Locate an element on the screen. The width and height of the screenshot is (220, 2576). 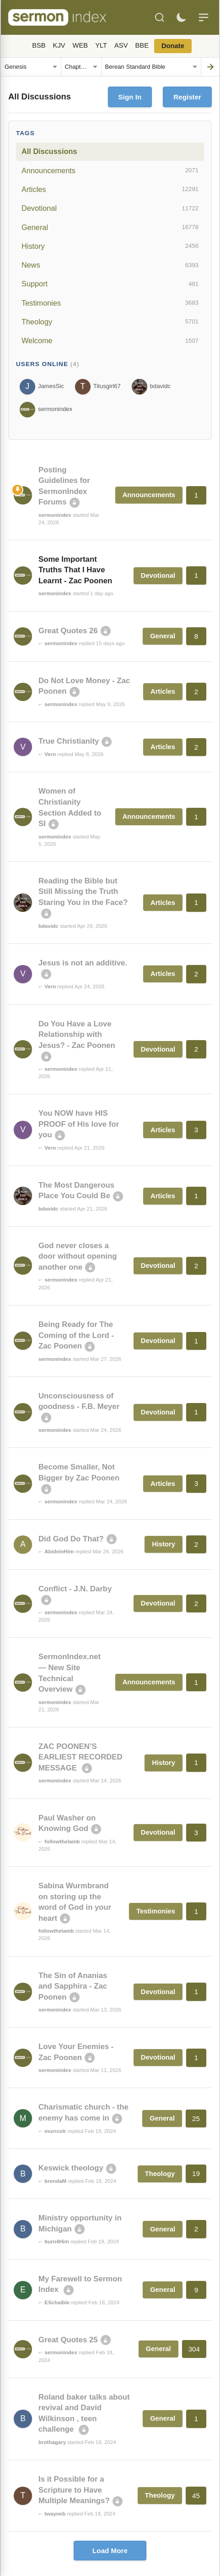
[Menu] is located at coordinates (203, 17).